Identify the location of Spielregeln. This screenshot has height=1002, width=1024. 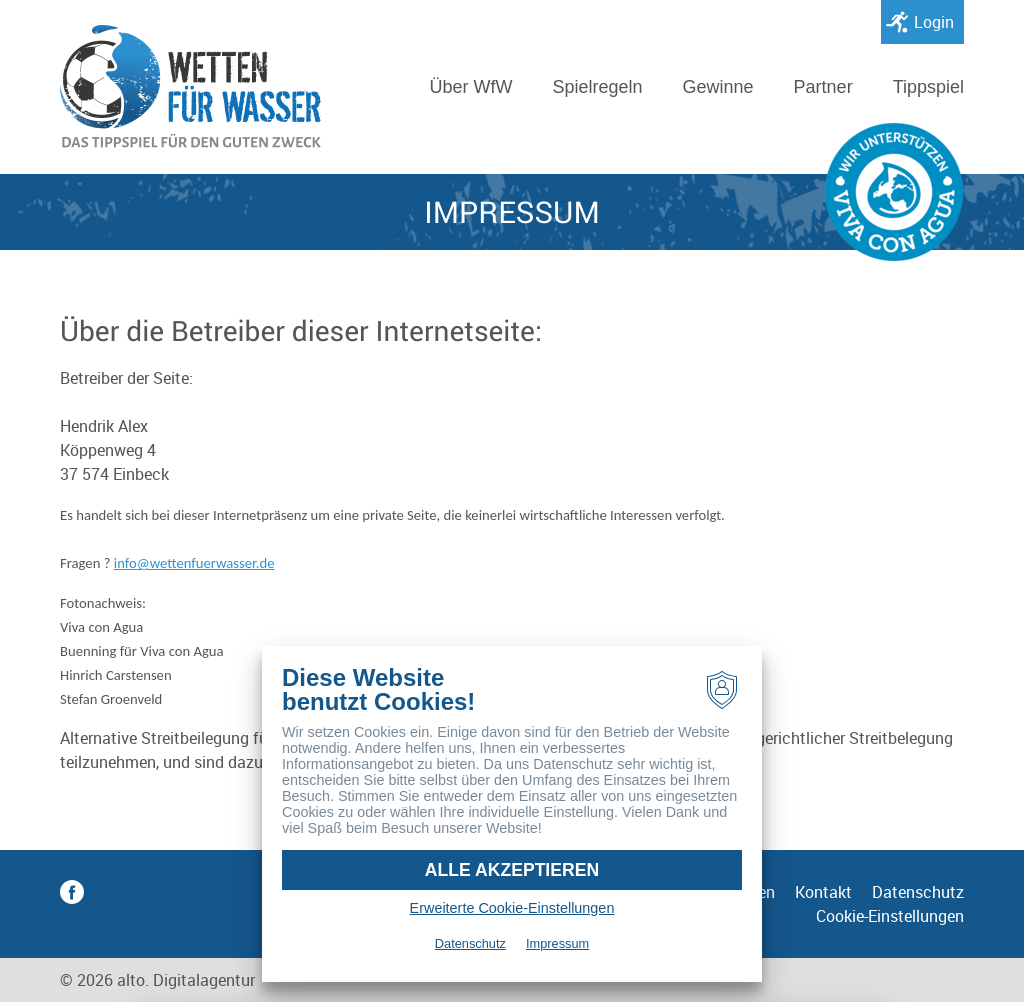
(597, 87).